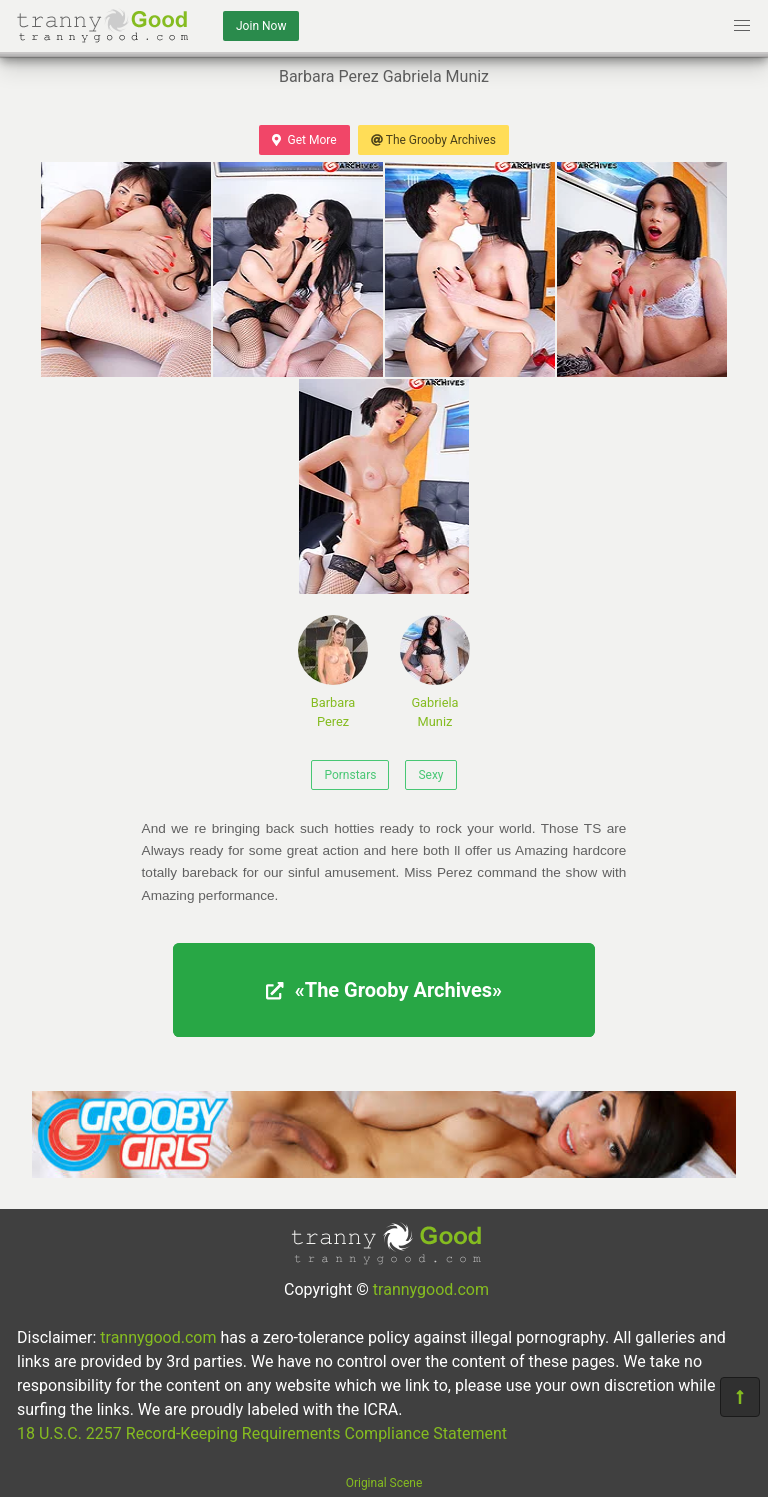 Image resolution: width=768 pixels, height=1497 pixels. Describe the element at coordinates (431, 1289) in the screenshot. I see `trannygood.com` at that location.